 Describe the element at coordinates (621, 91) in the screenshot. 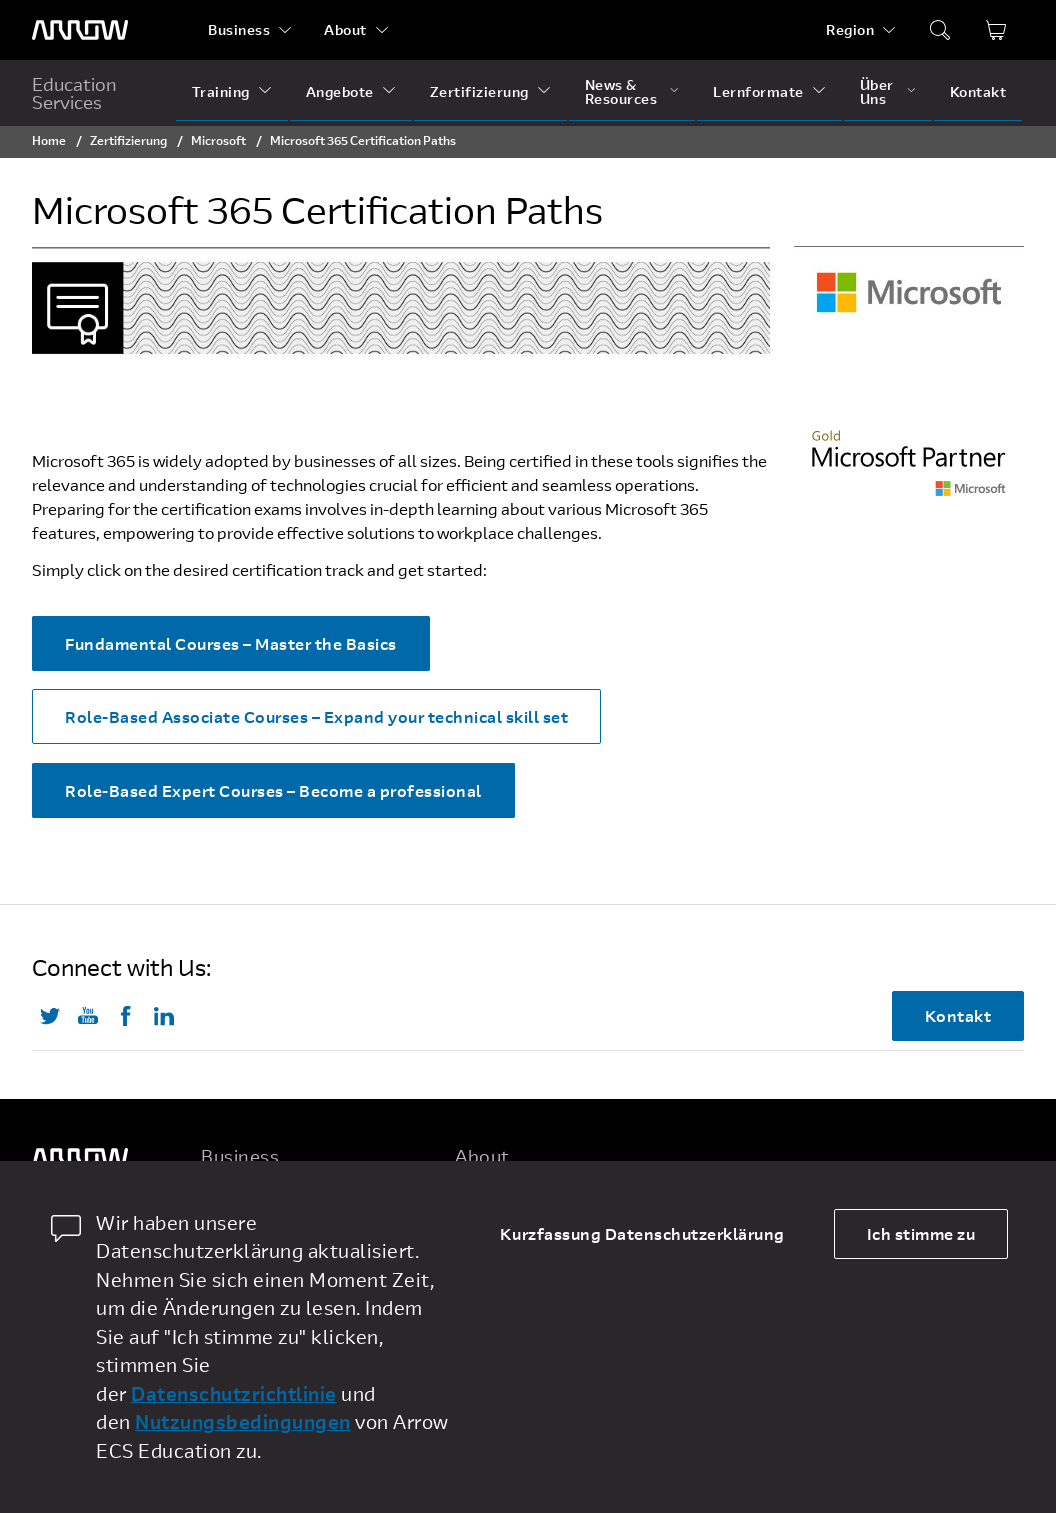

I see `News & Resources` at that location.